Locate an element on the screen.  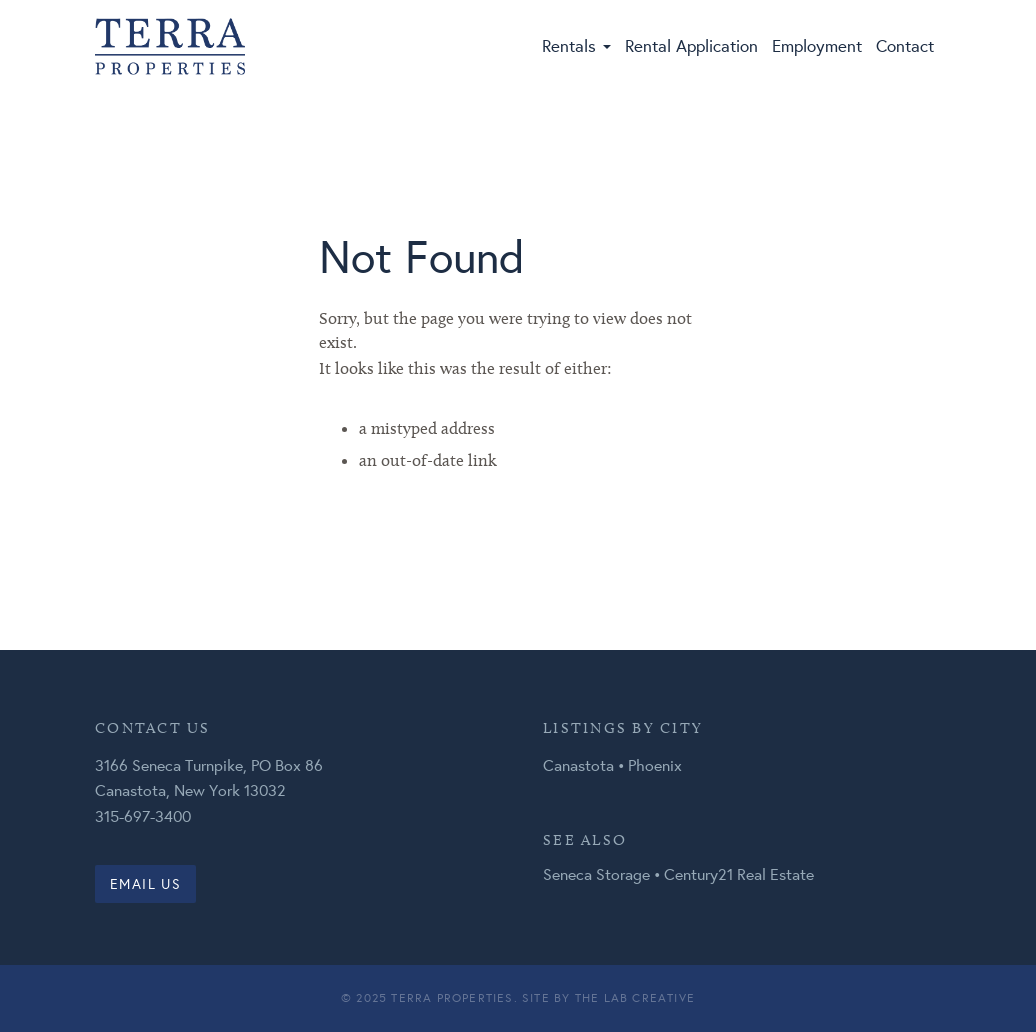
Phoenix is located at coordinates (655, 764).